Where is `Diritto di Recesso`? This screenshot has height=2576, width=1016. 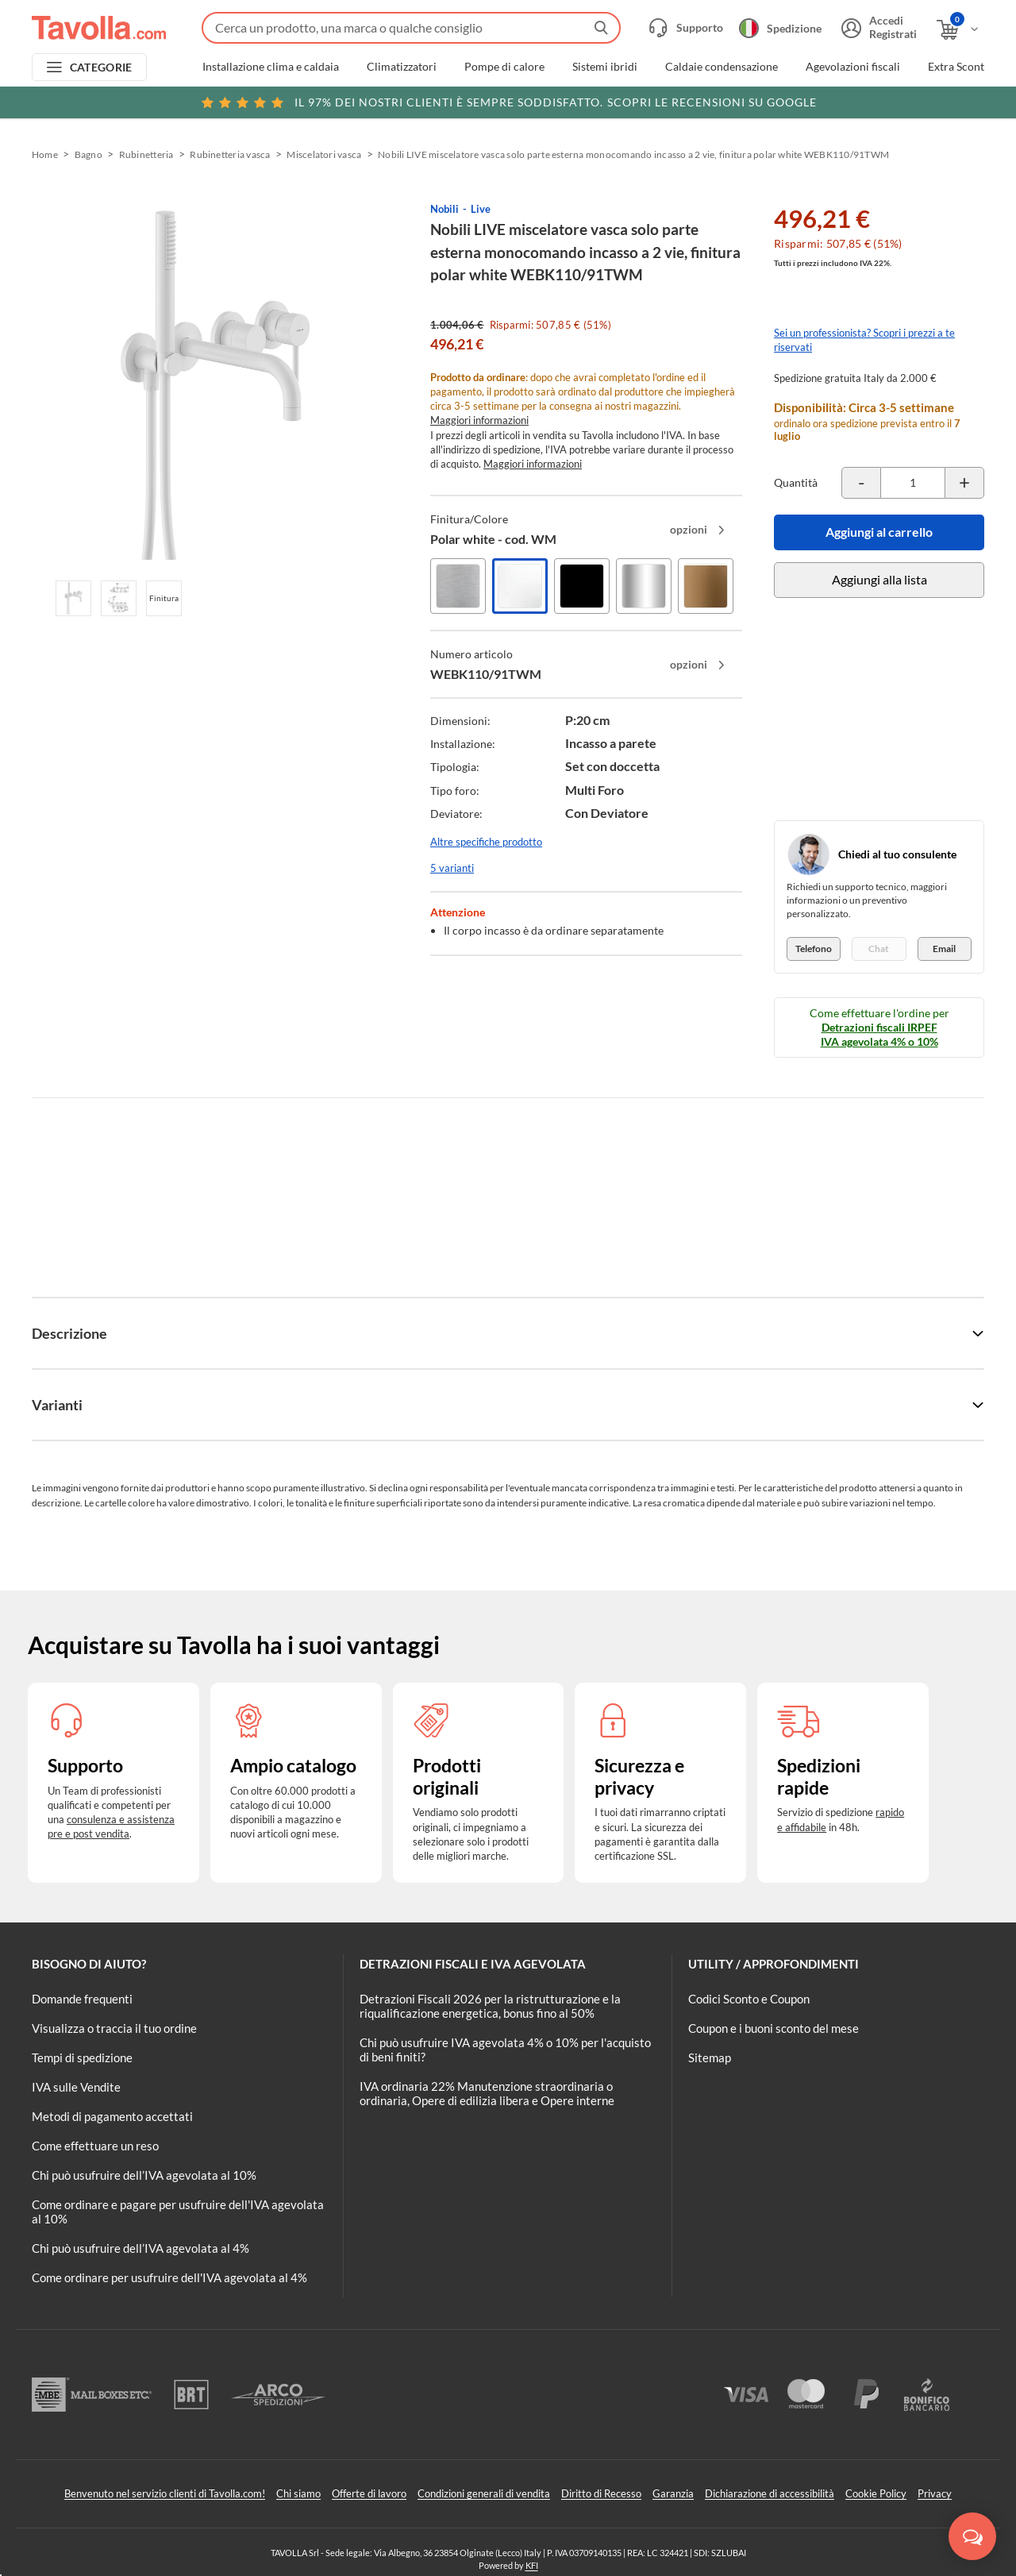 Diritto di Recesso is located at coordinates (601, 2493).